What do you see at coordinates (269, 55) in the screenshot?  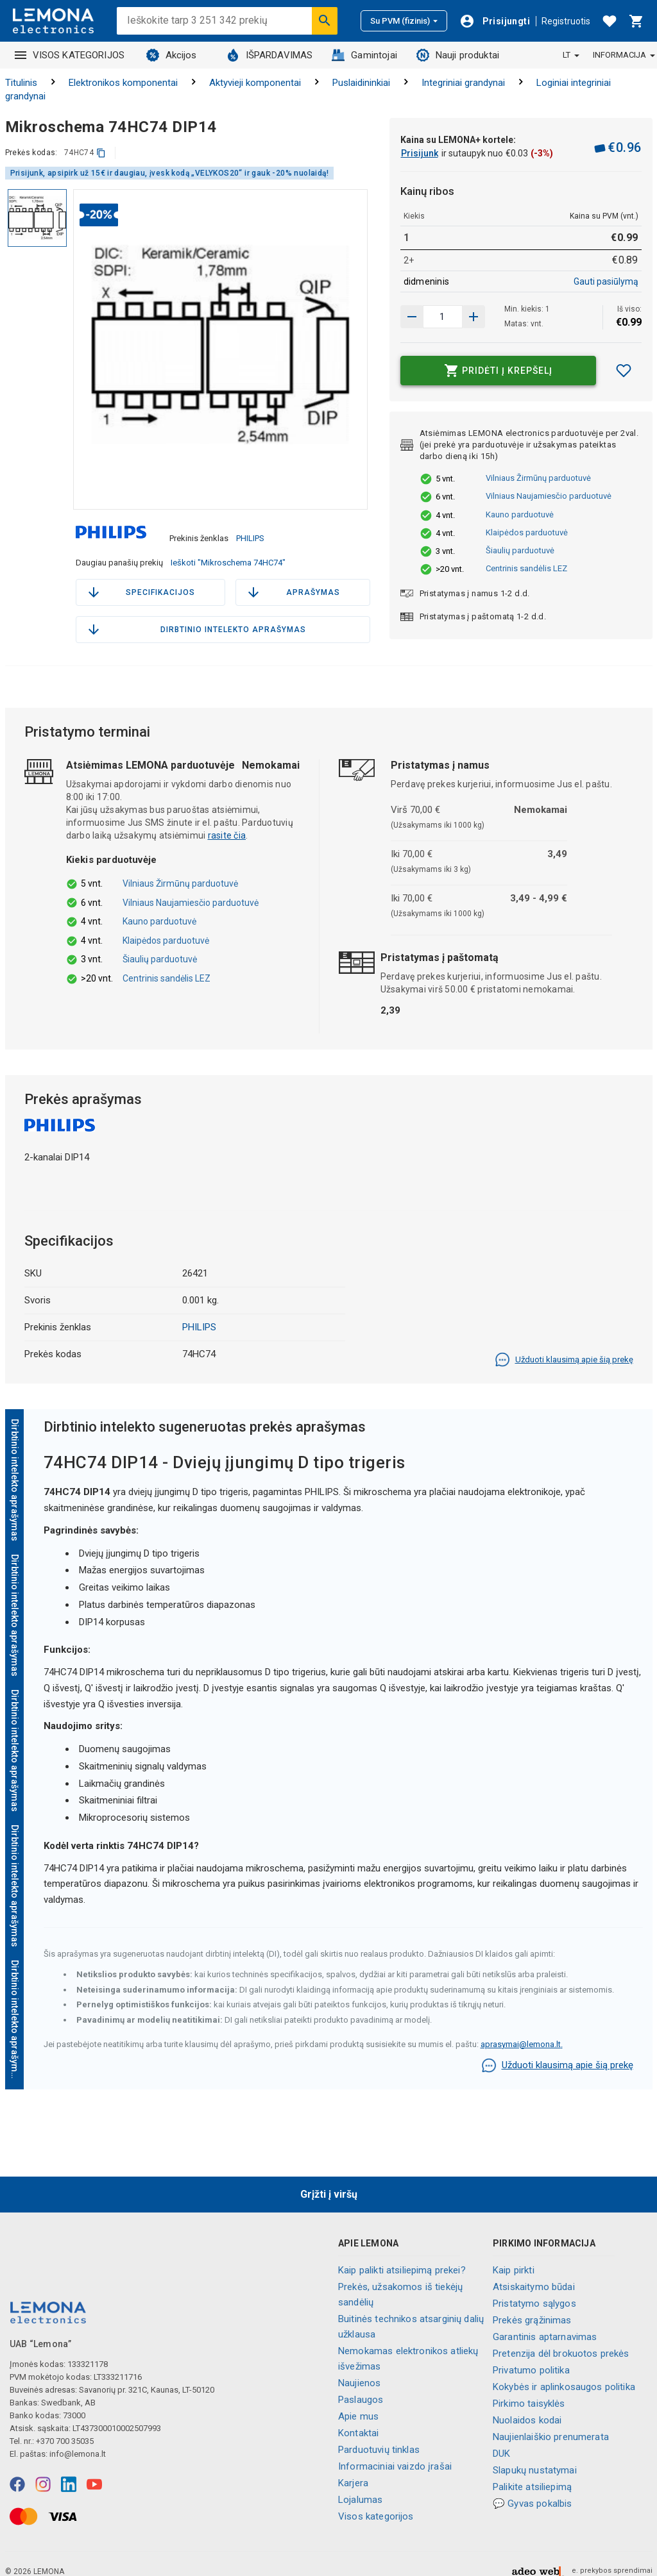 I see `IŠPARDAVIMAS` at bounding box center [269, 55].